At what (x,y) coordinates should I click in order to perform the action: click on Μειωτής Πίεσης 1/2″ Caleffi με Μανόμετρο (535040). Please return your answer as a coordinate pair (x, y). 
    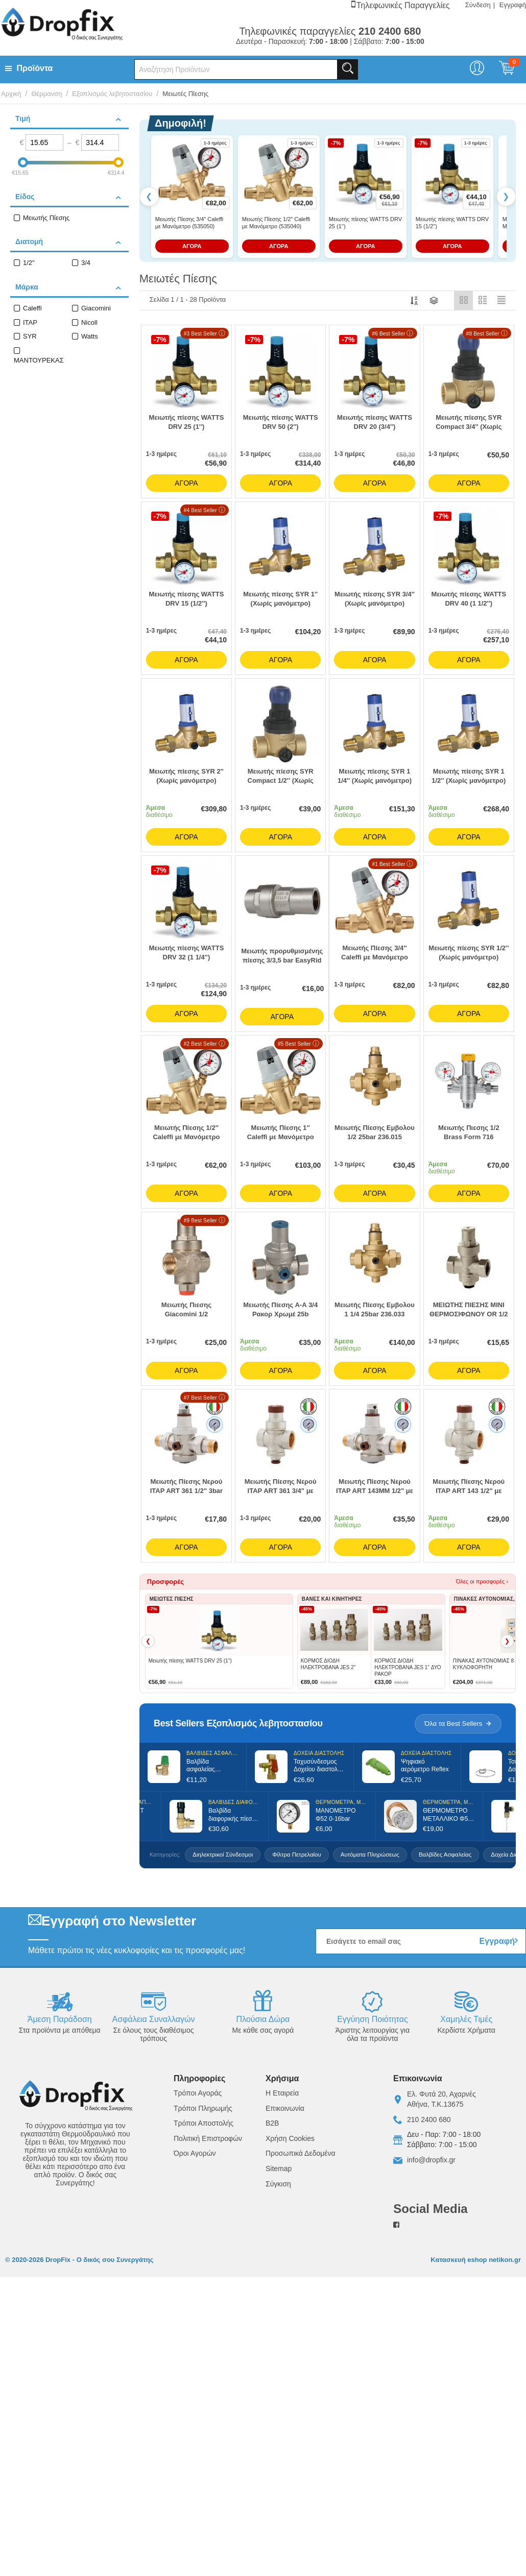
    Looking at the image, I should click on (276, 222).